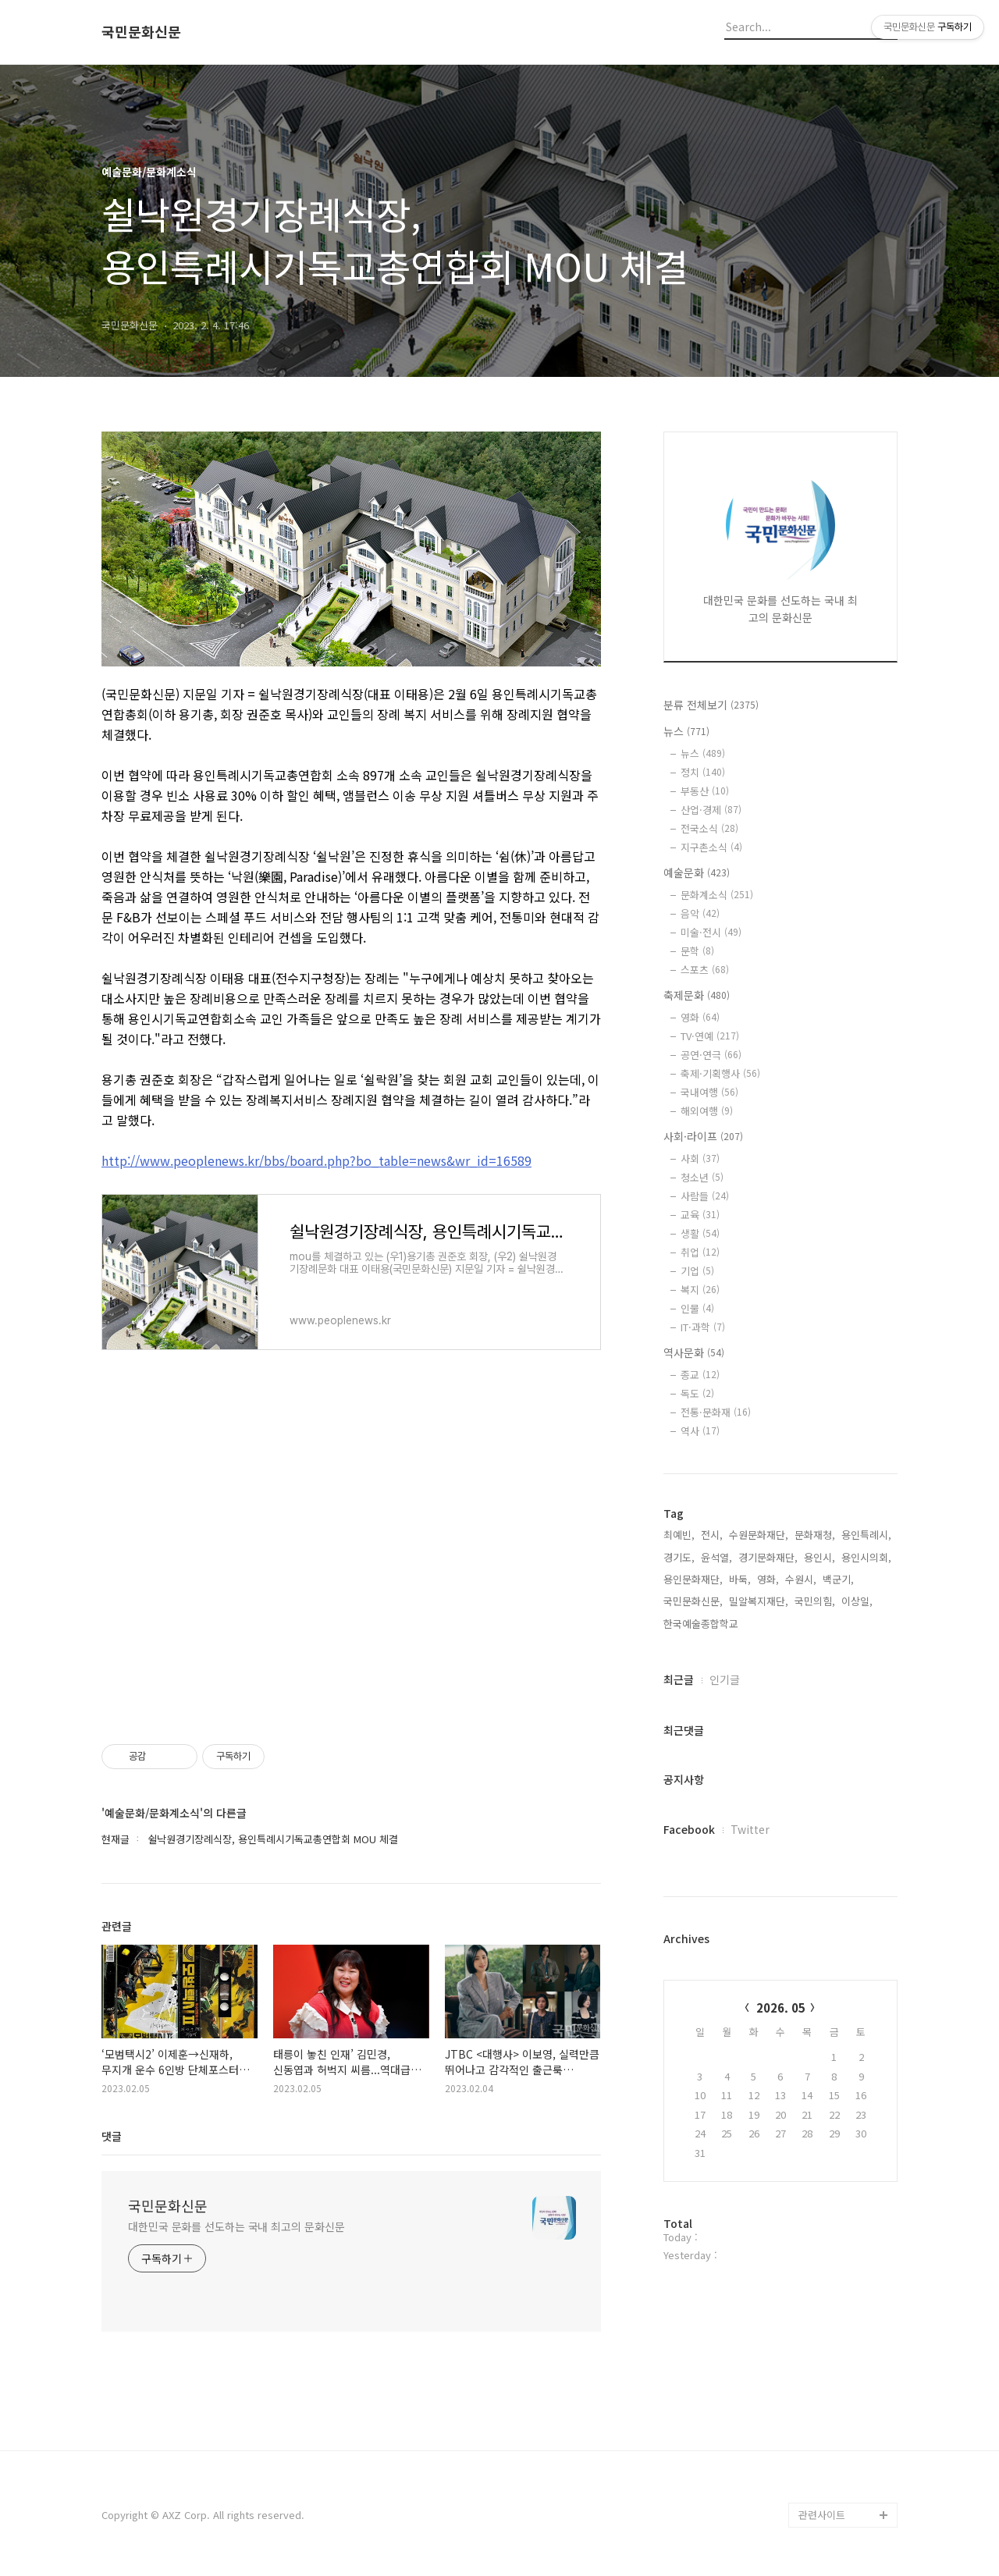 The height and width of the screenshot is (2576, 999). What do you see at coordinates (819, 1557) in the screenshot?
I see `용인시,` at bounding box center [819, 1557].